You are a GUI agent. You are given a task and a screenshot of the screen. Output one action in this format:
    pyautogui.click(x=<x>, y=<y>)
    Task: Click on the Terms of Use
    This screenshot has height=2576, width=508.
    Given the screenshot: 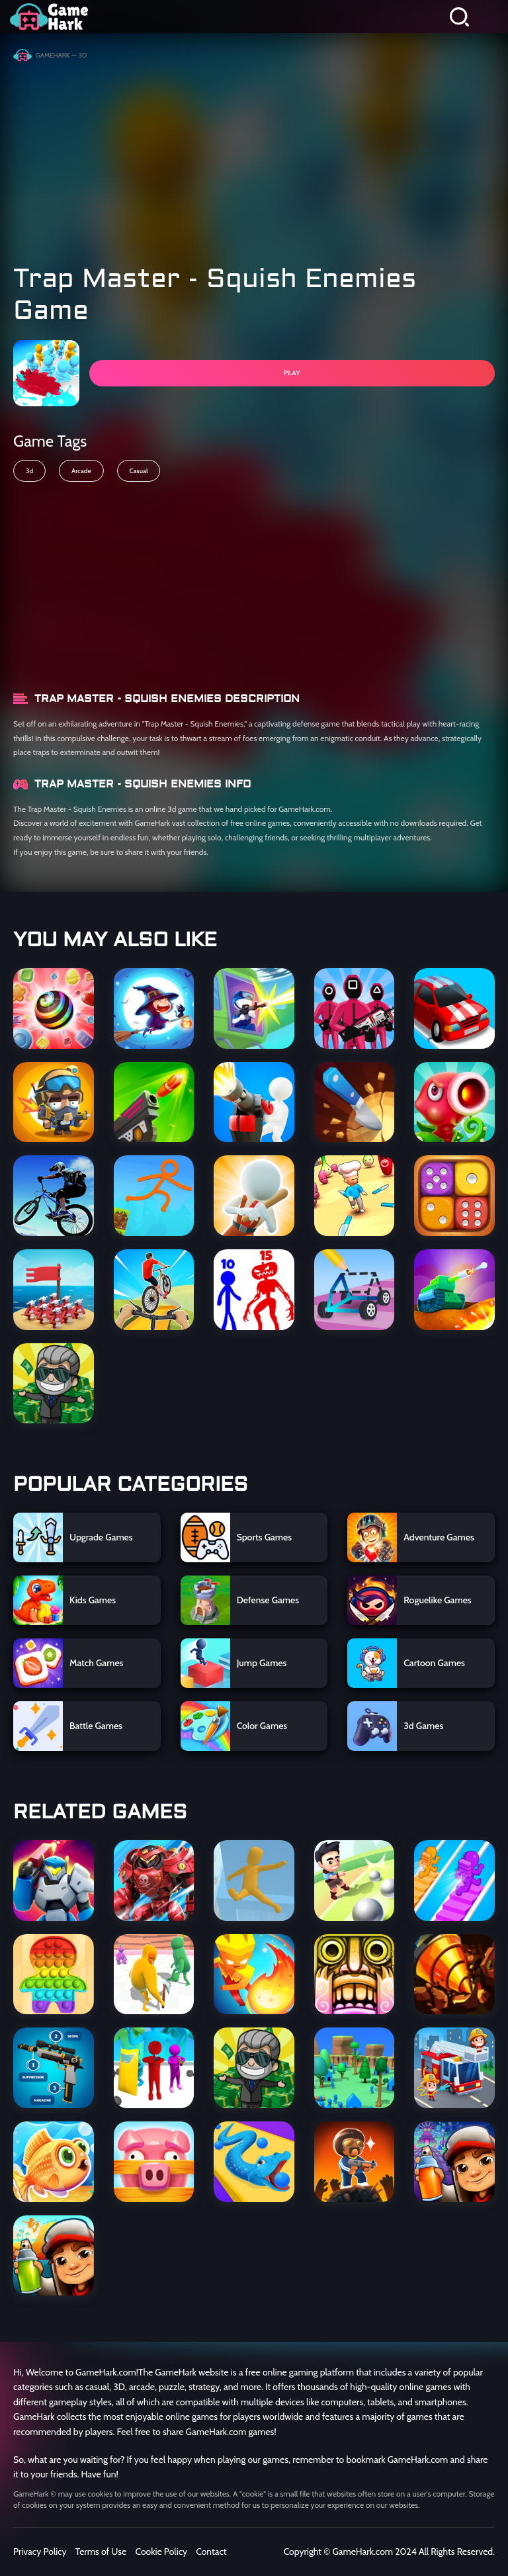 What is the action you would take?
    pyautogui.click(x=101, y=2551)
    